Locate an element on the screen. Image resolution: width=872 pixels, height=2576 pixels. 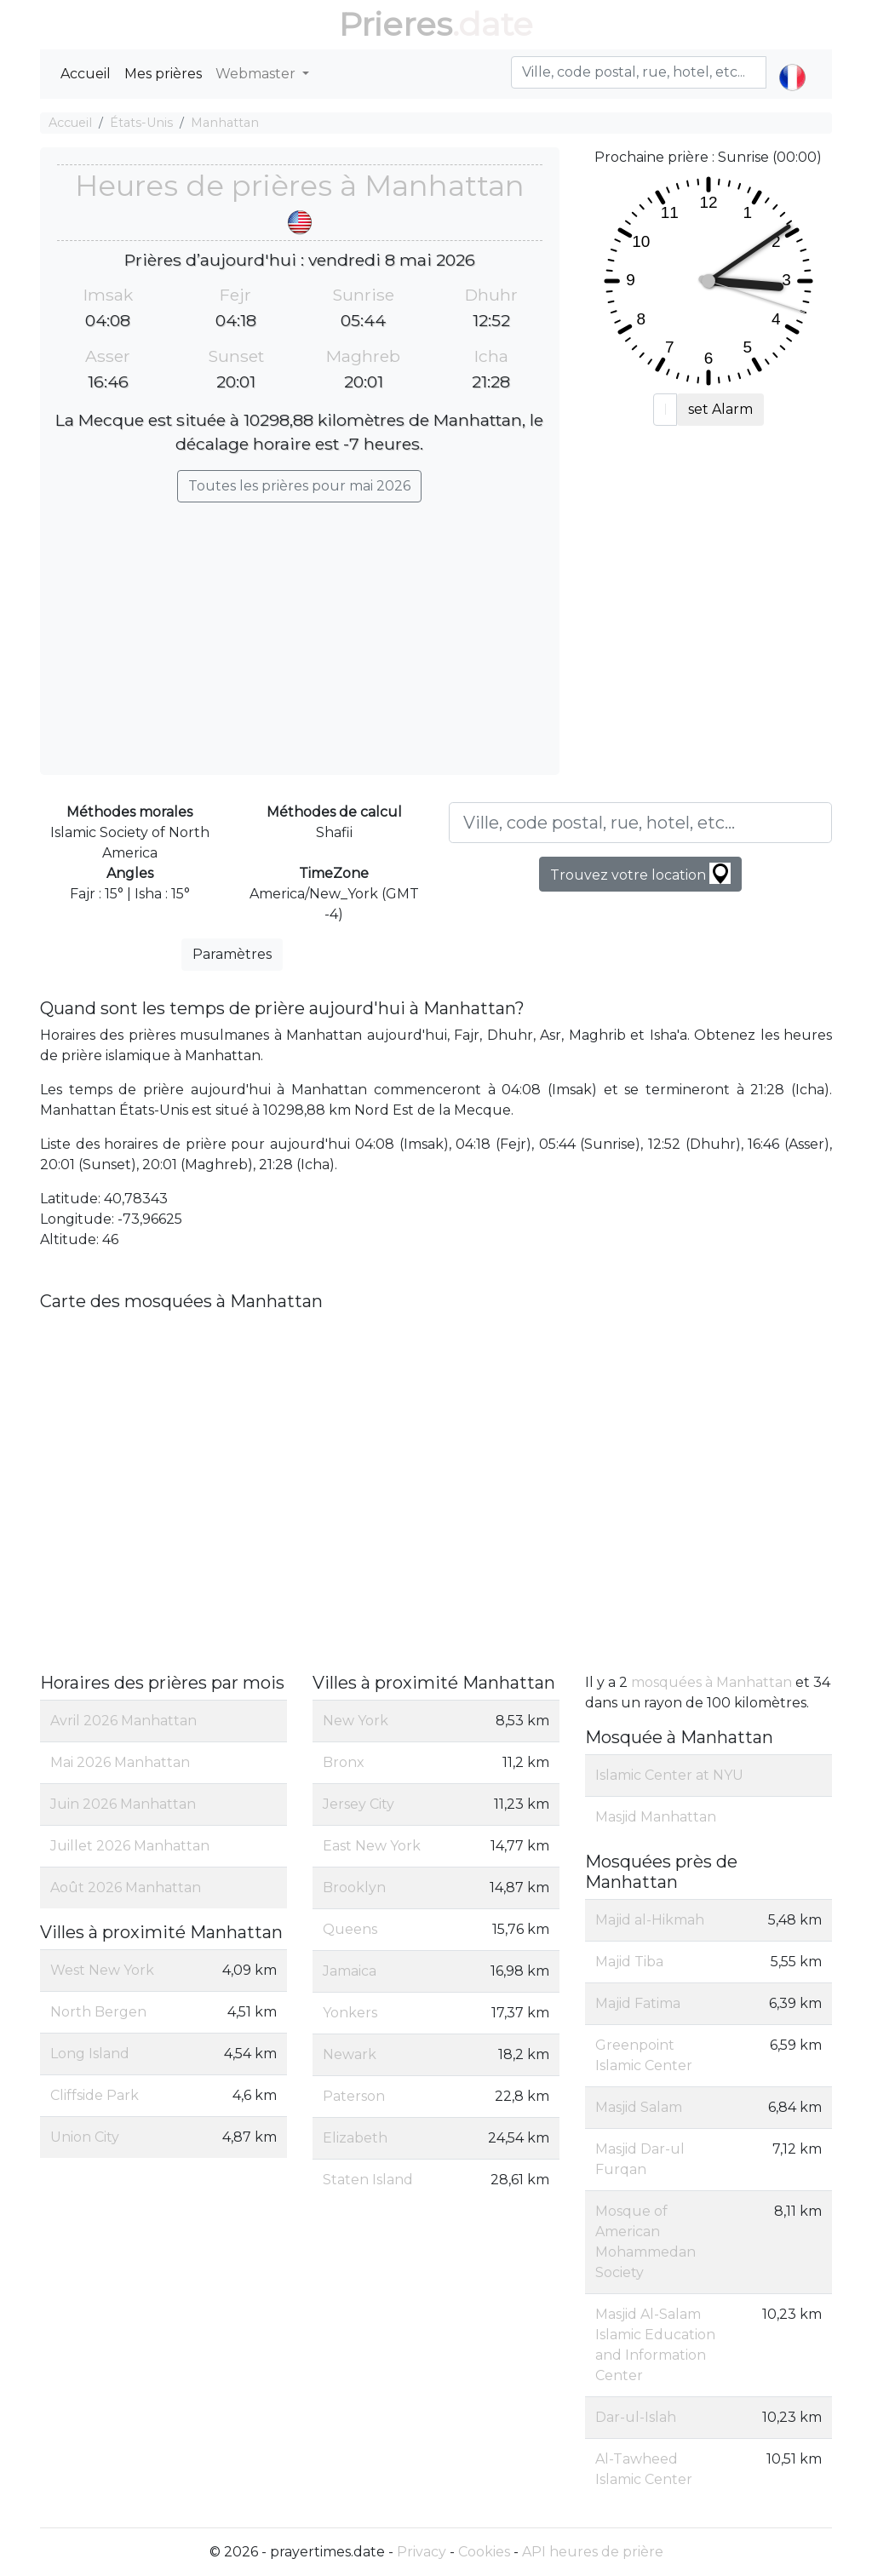
Mes prières is located at coordinates (163, 74).